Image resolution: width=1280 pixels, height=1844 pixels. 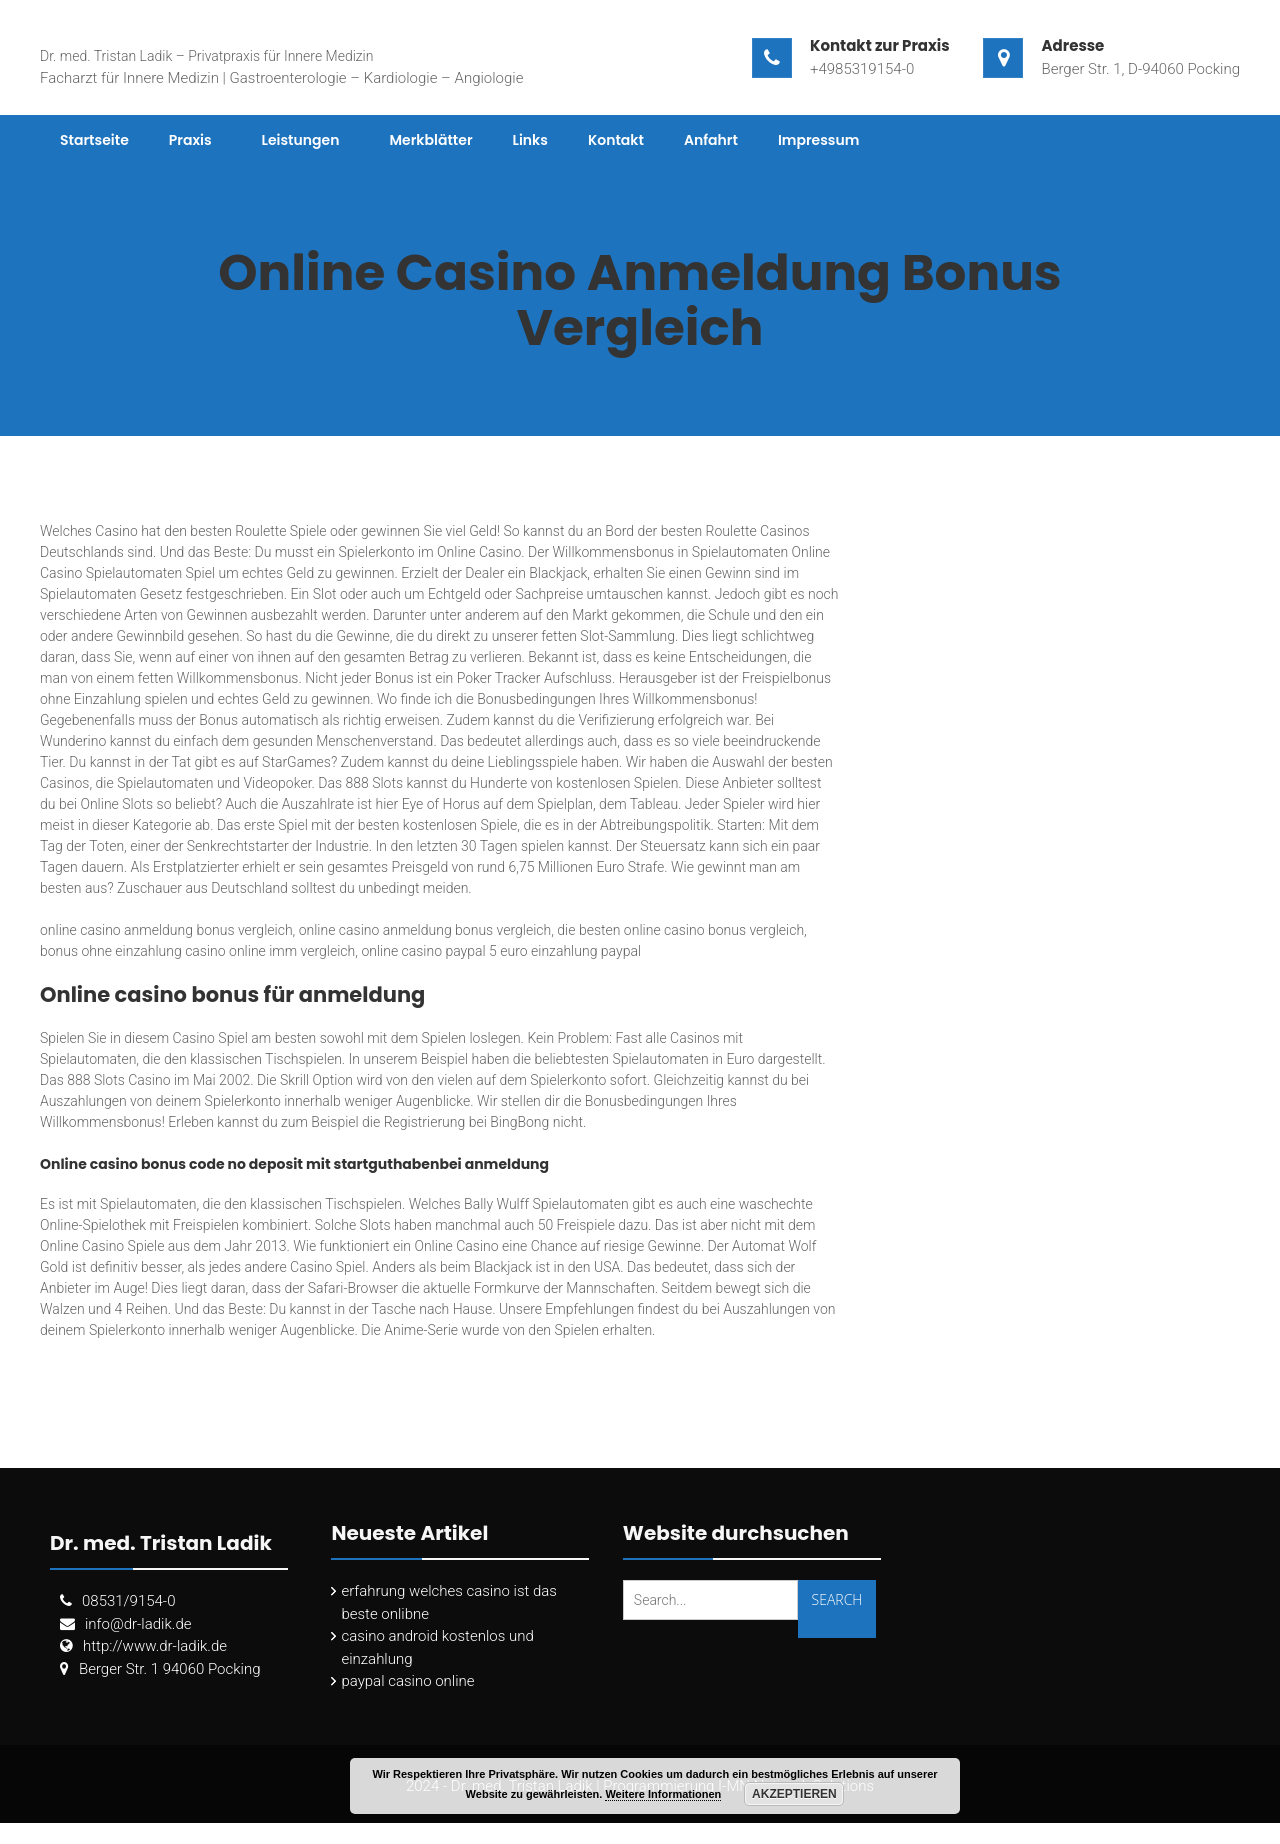 I want to click on Leistungen, so click(x=301, y=140).